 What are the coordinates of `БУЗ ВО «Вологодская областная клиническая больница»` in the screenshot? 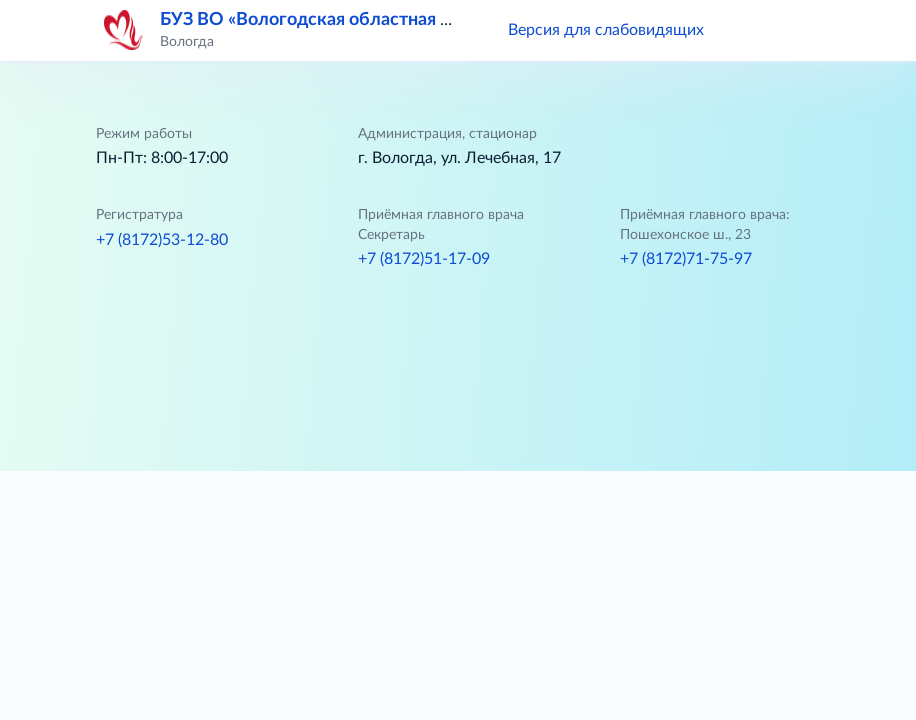 It's located at (401, 20).